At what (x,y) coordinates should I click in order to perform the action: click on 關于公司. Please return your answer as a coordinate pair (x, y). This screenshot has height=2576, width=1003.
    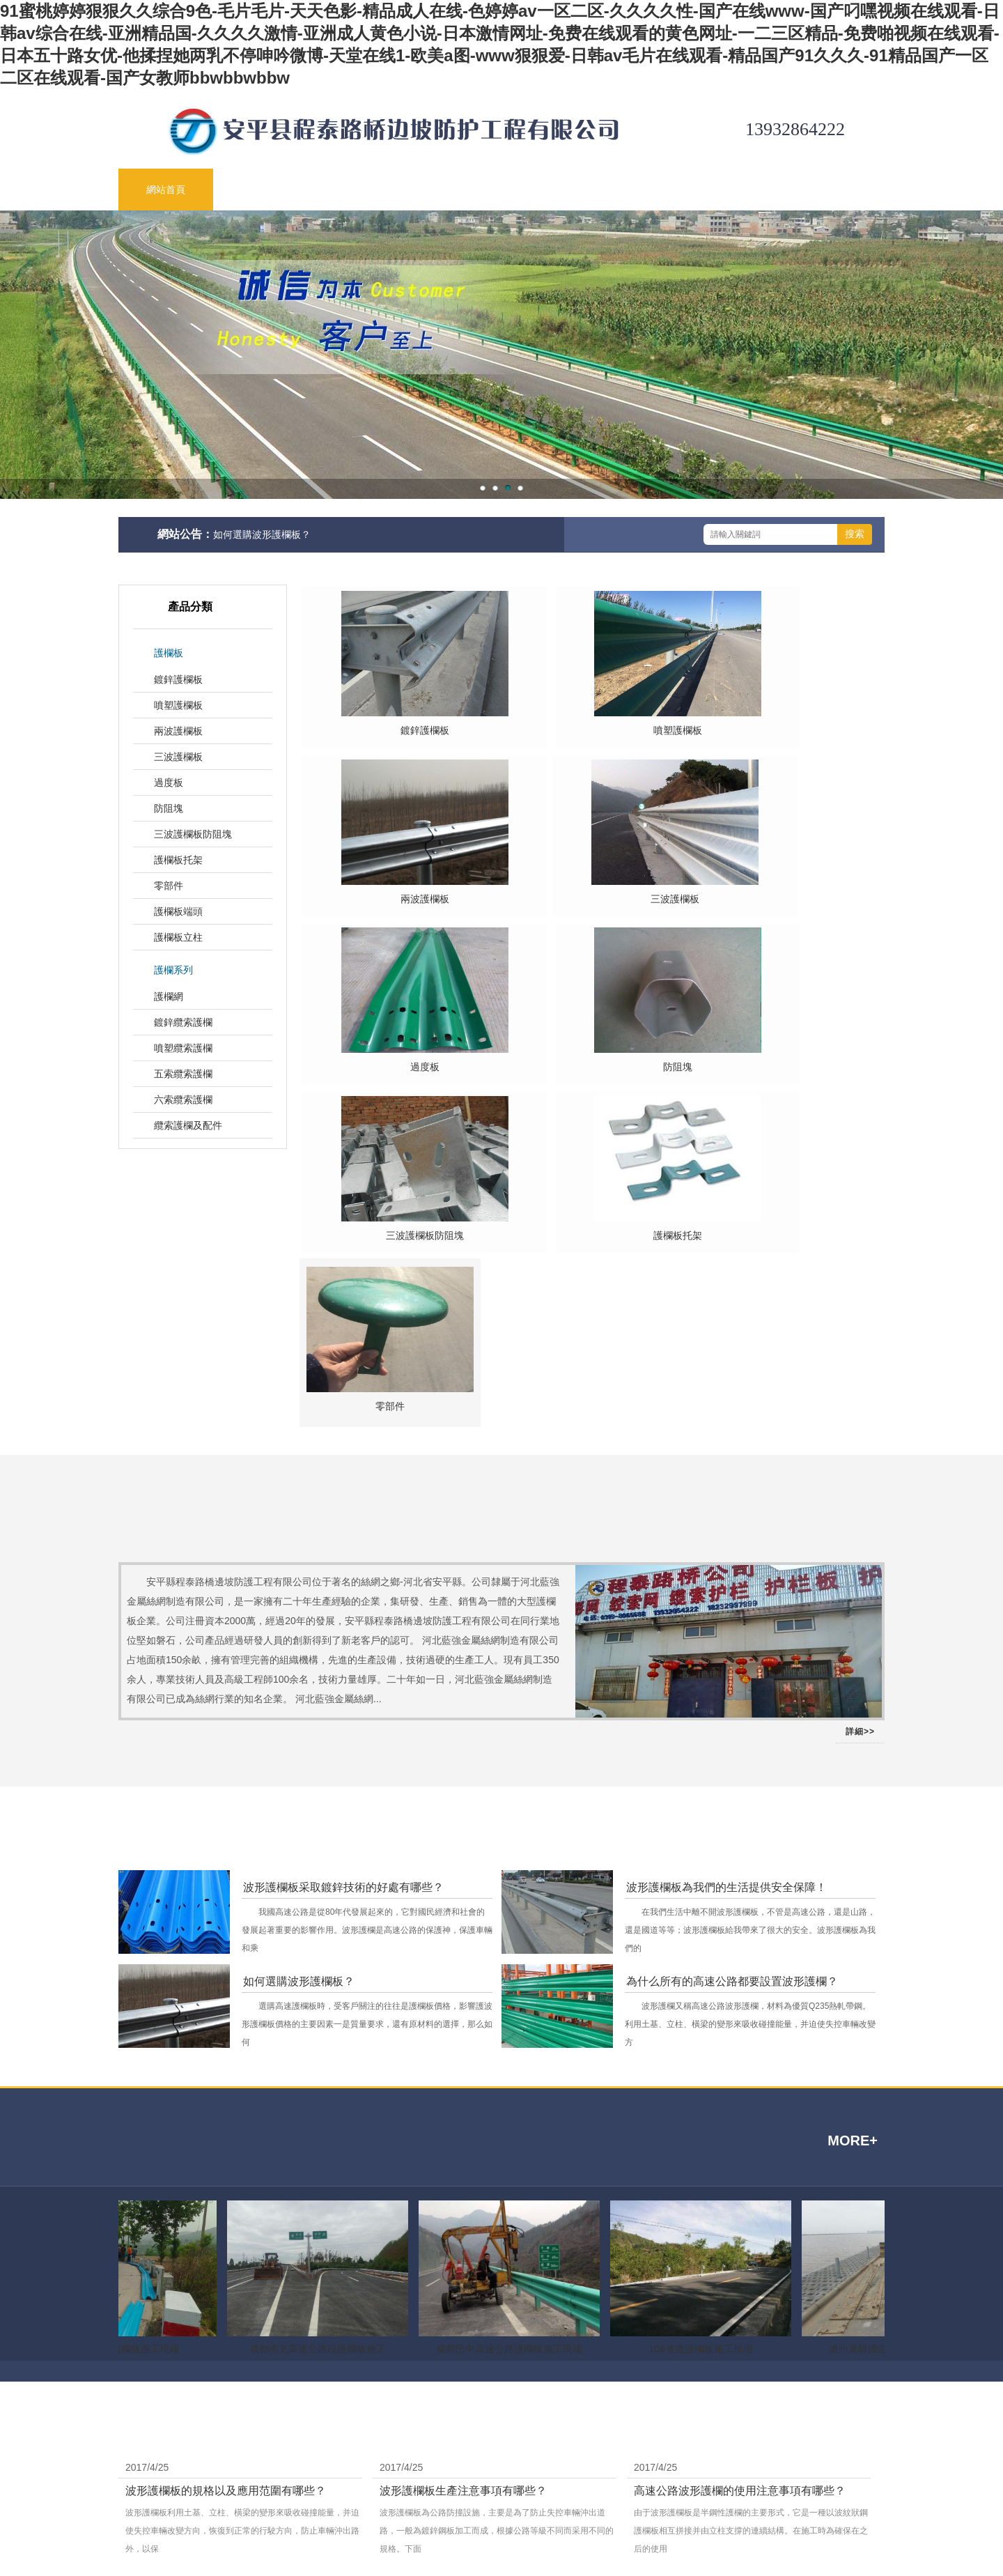
    Looking at the image, I should click on (260, 189).